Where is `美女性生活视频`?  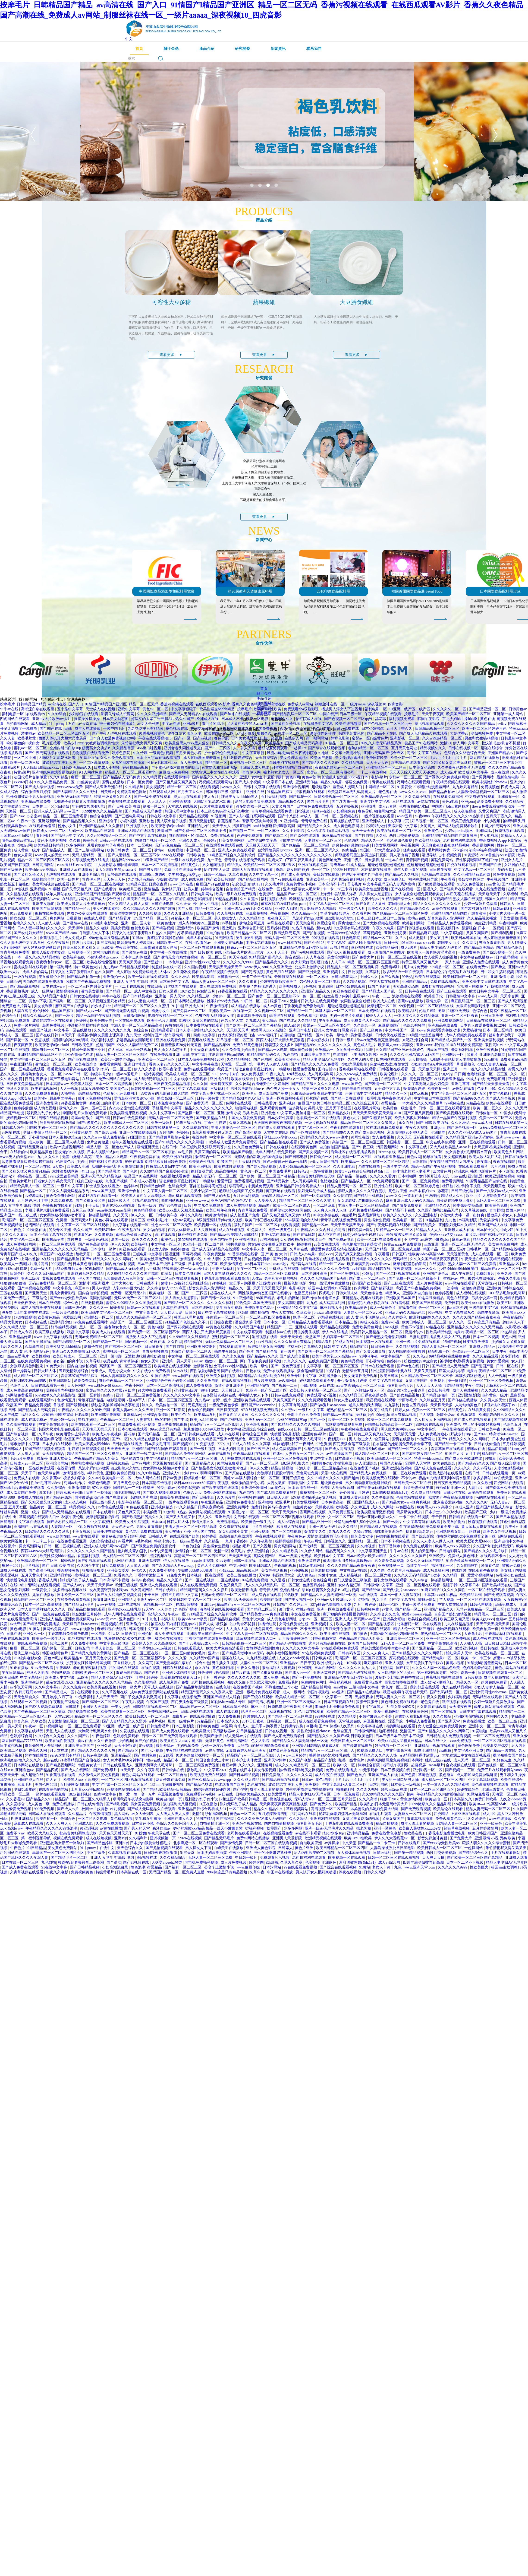
美女性生活视频 is located at coordinates (274, 1570).